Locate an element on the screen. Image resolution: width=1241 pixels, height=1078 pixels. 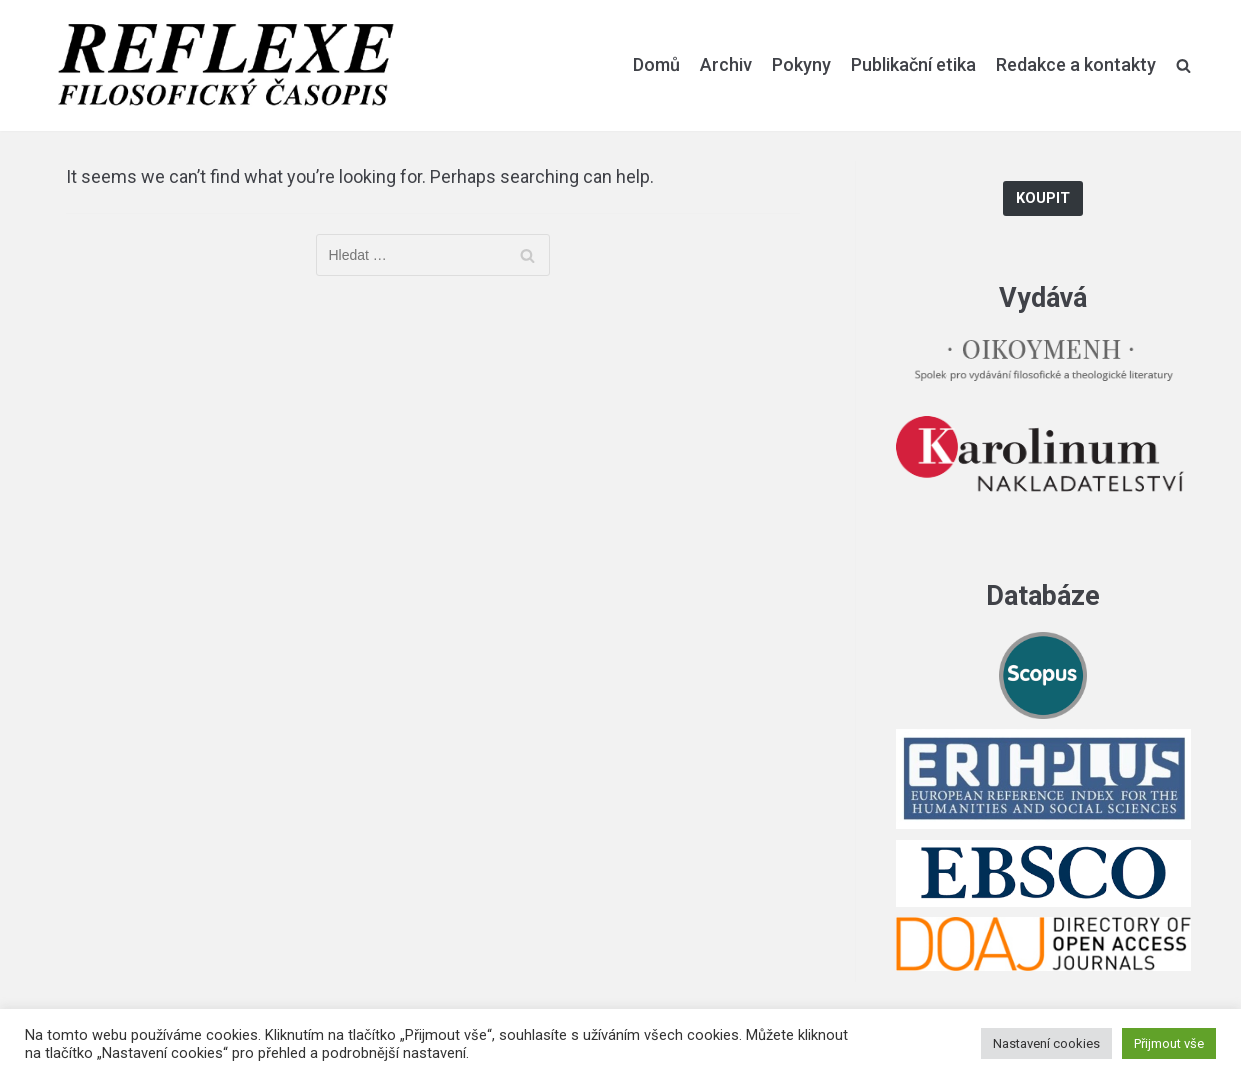
Nastavení cookies [button] is located at coordinates (1046, 1043).